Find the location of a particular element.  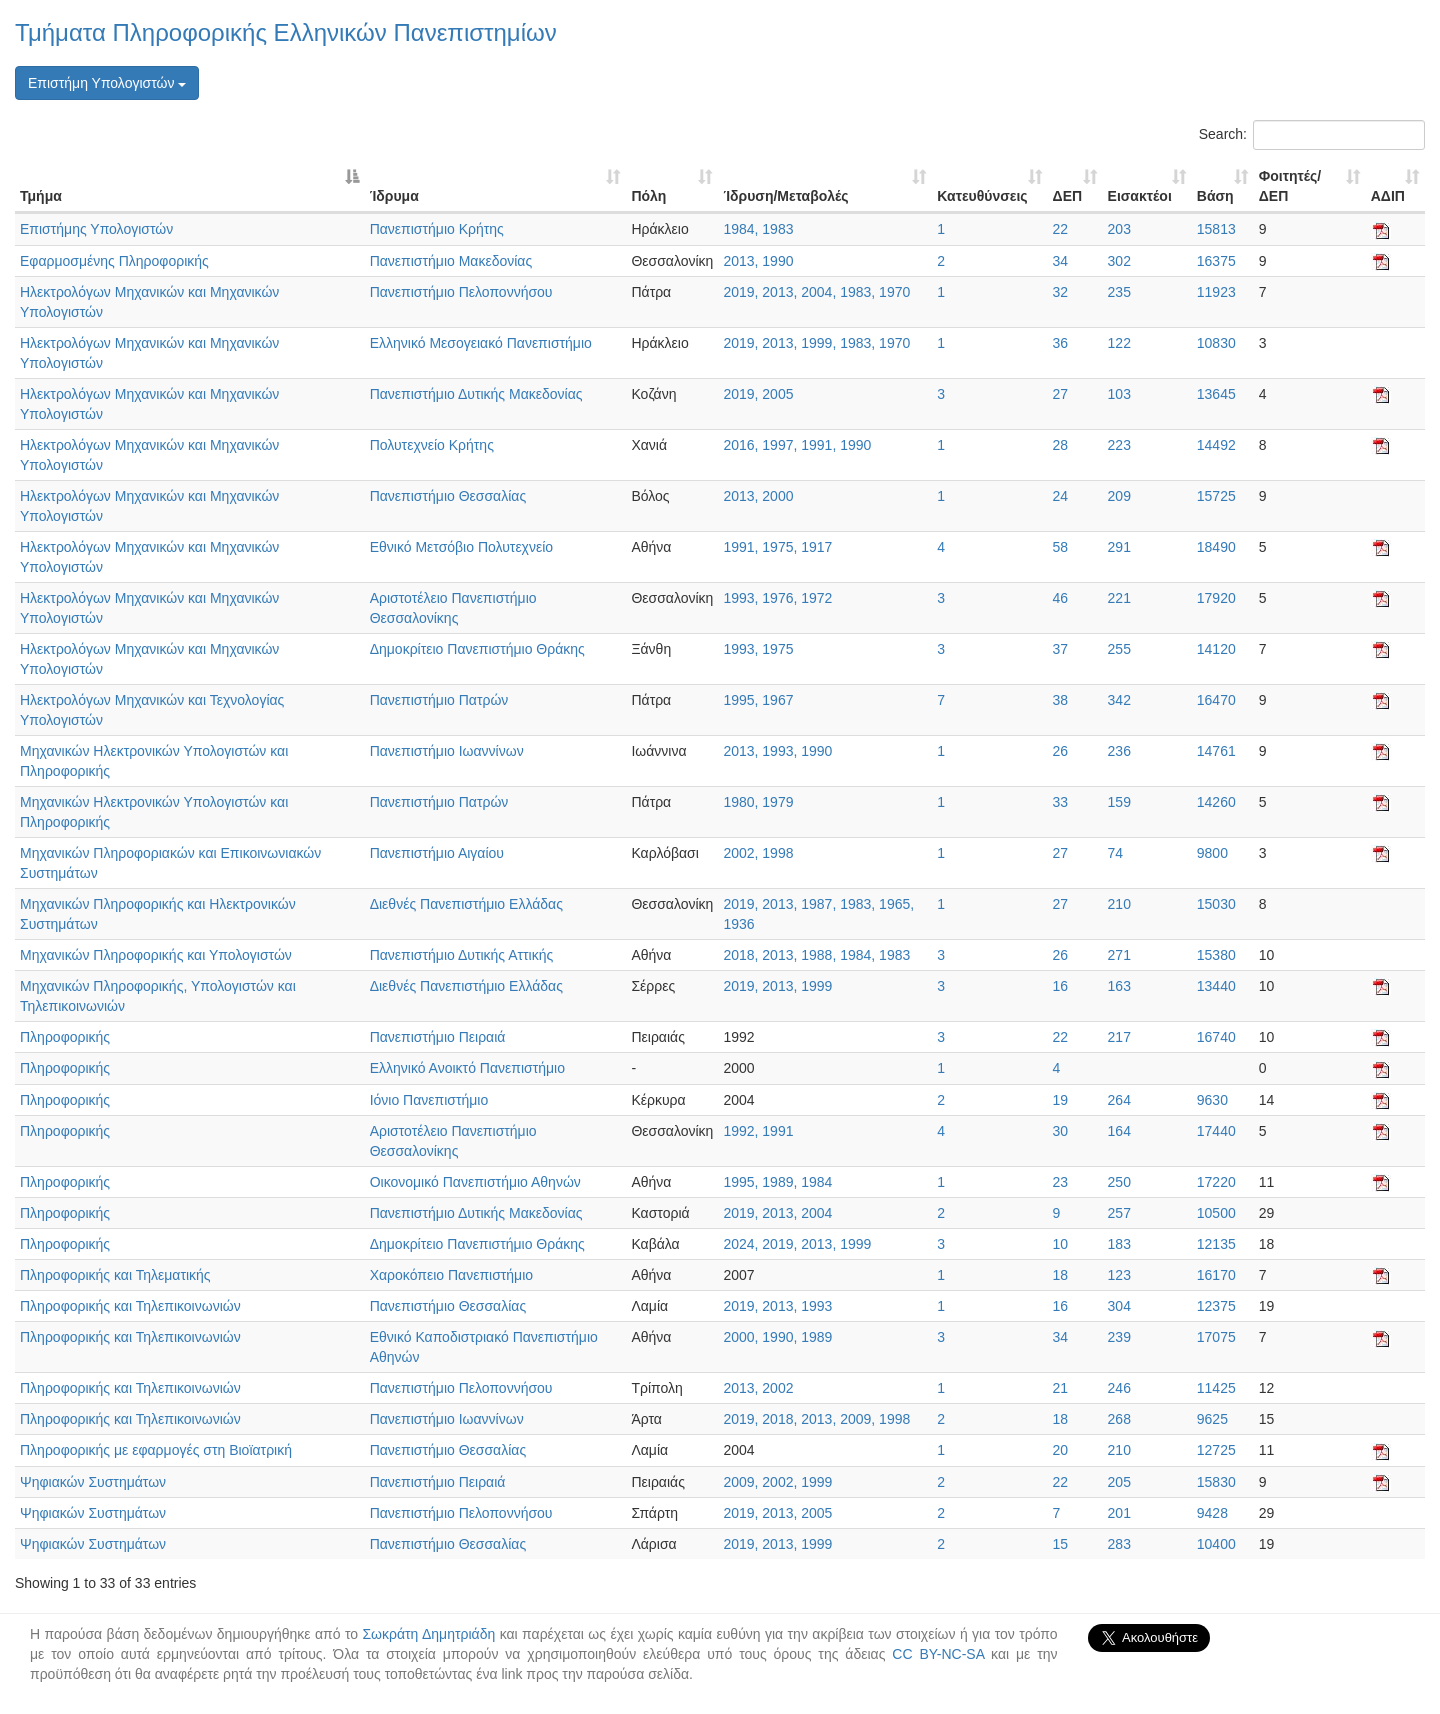

Μηχανικών Πληροφορικής και Υπολογιστών is located at coordinates (156, 955).